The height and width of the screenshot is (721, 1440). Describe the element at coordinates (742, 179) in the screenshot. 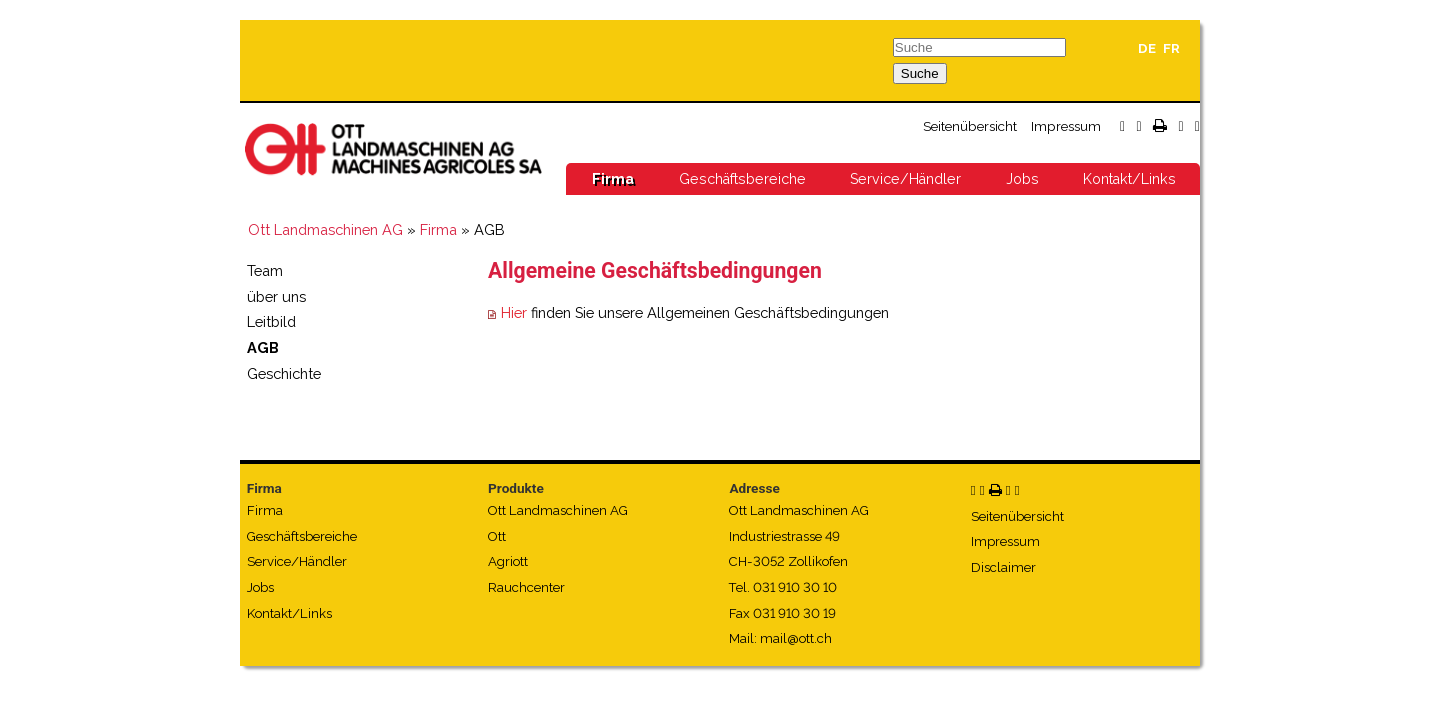

I see `Geschäftsbereiche` at that location.